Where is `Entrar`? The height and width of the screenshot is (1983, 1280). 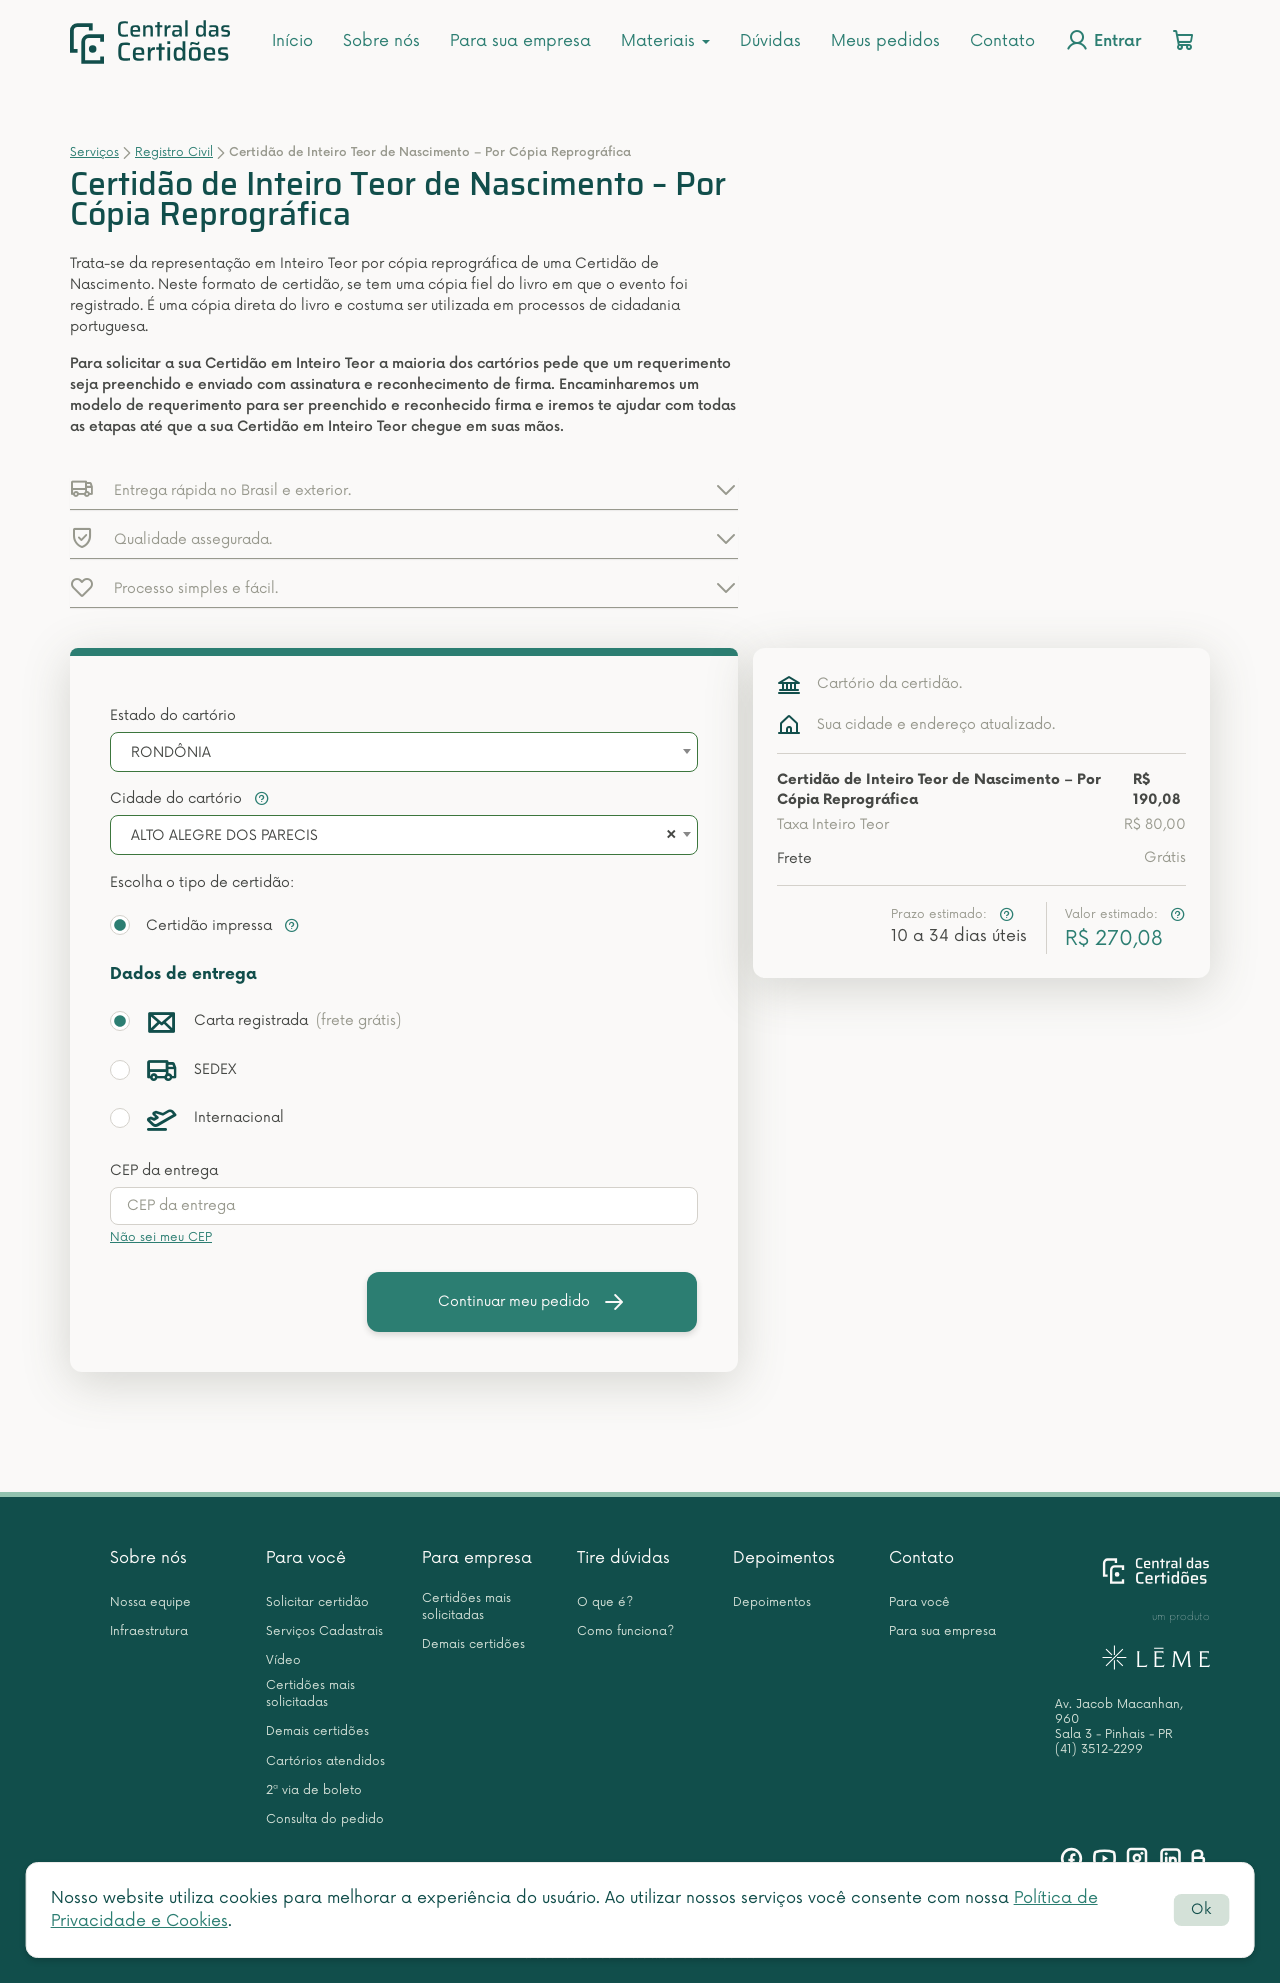 Entrar is located at coordinates (1103, 40).